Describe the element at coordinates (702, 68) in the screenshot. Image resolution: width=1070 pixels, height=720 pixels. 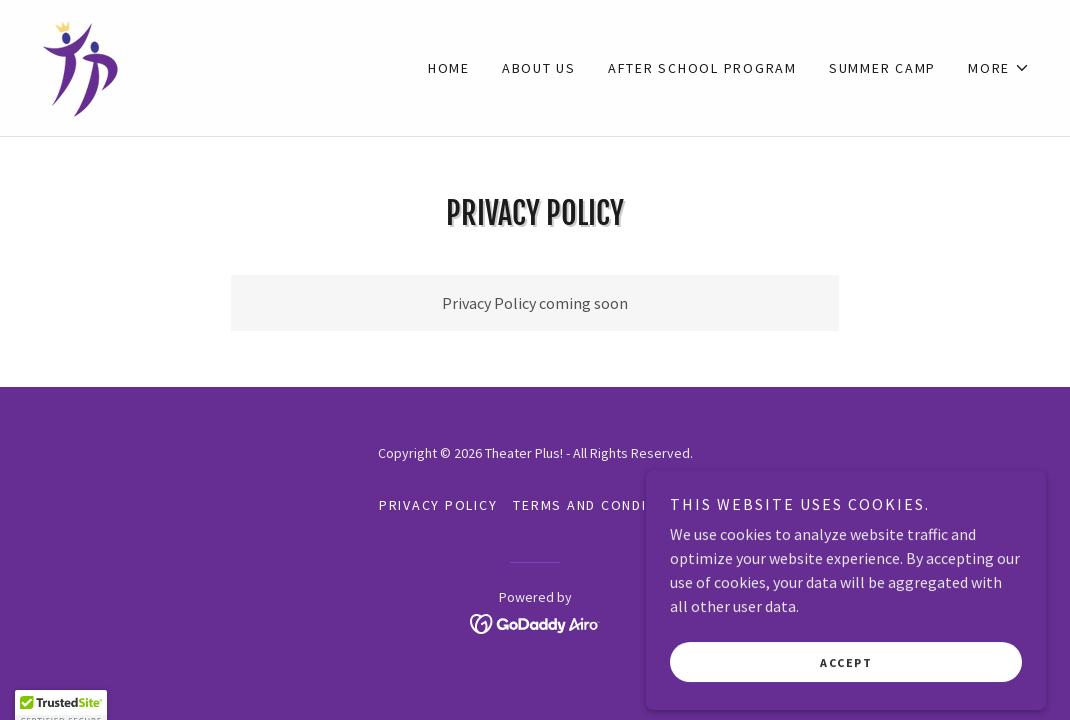
I see `After School Program [link]` at that location.